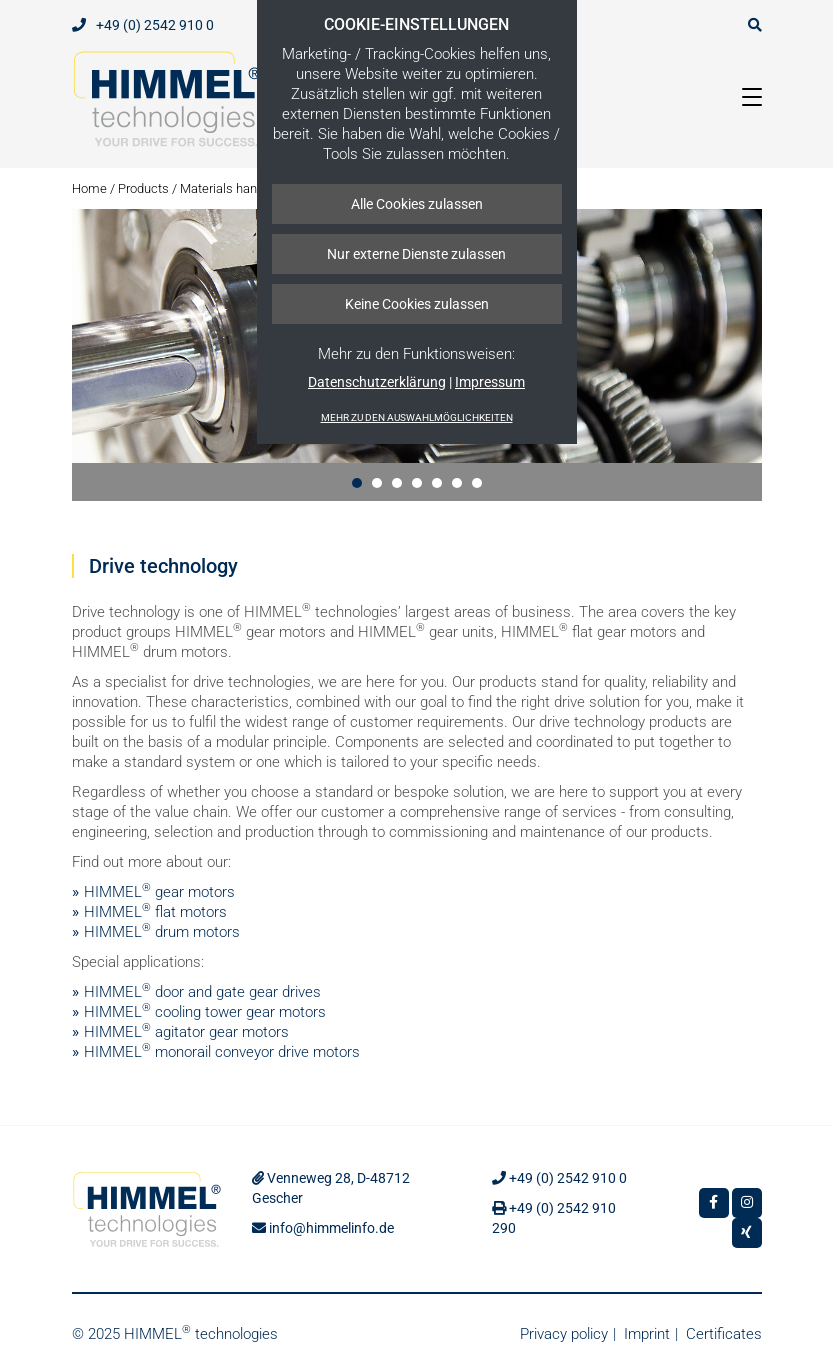 The image size is (833, 1354). Describe the element at coordinates (186, 1032) in the screenshot. I see `HIMMEL agitator gear motors` at that location.